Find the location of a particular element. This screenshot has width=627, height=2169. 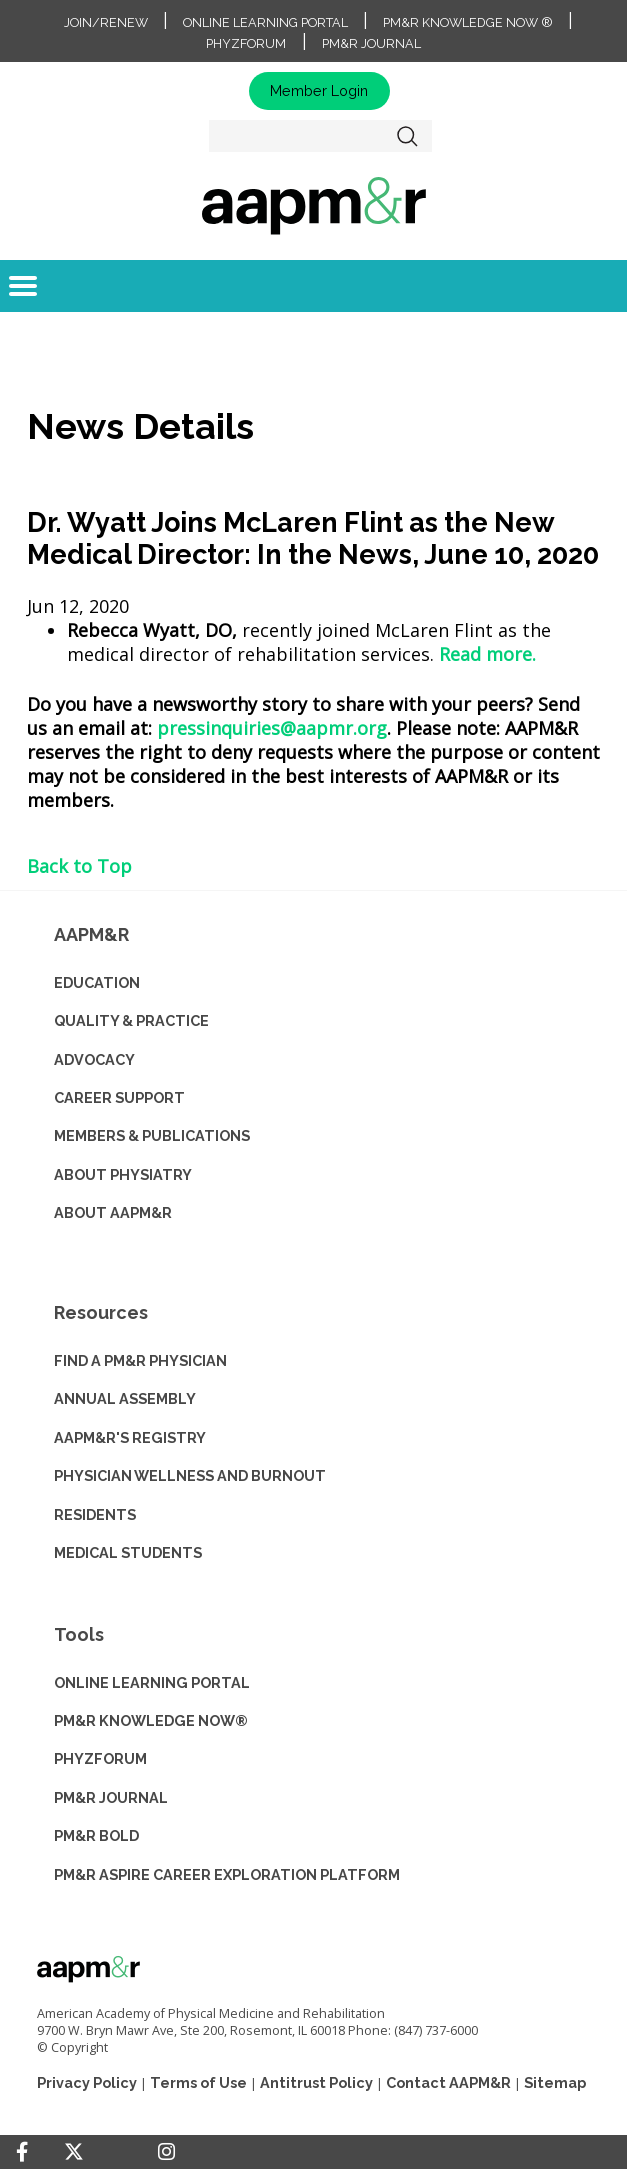

Search is located at coordinates (407, 136).